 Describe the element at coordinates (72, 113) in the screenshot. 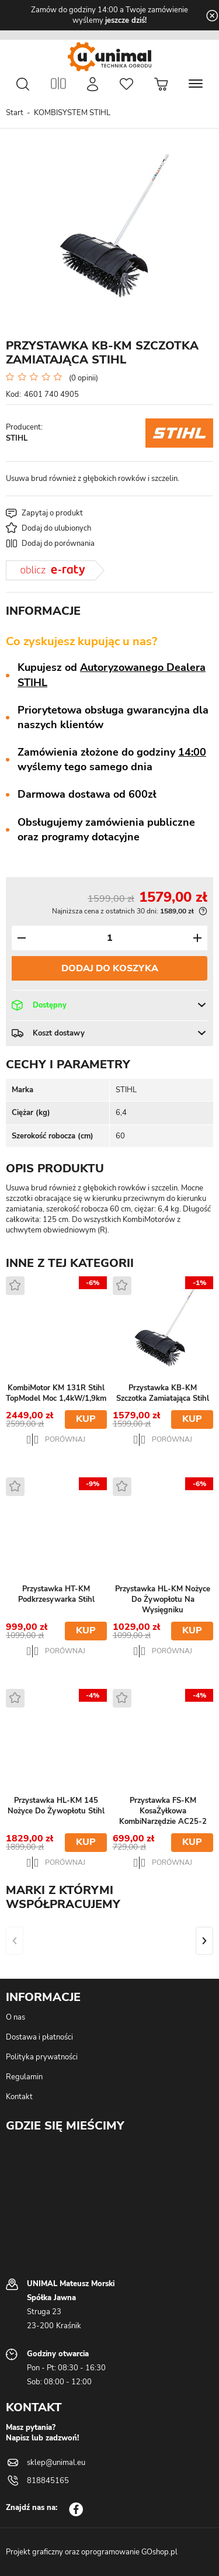

I see `KOMBISYSTEM STIHL` at that location.